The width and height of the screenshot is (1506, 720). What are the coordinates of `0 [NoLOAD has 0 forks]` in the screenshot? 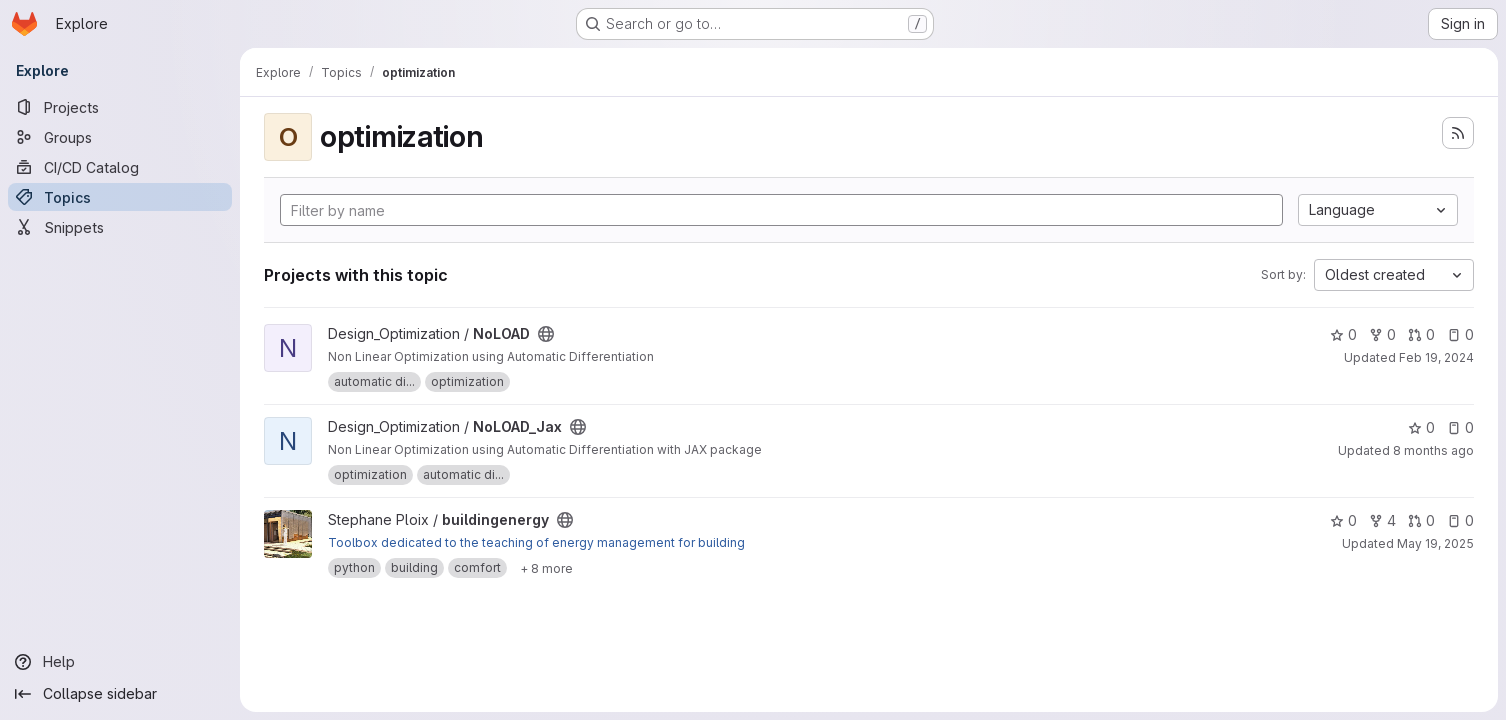 It's located at (1382, 334).